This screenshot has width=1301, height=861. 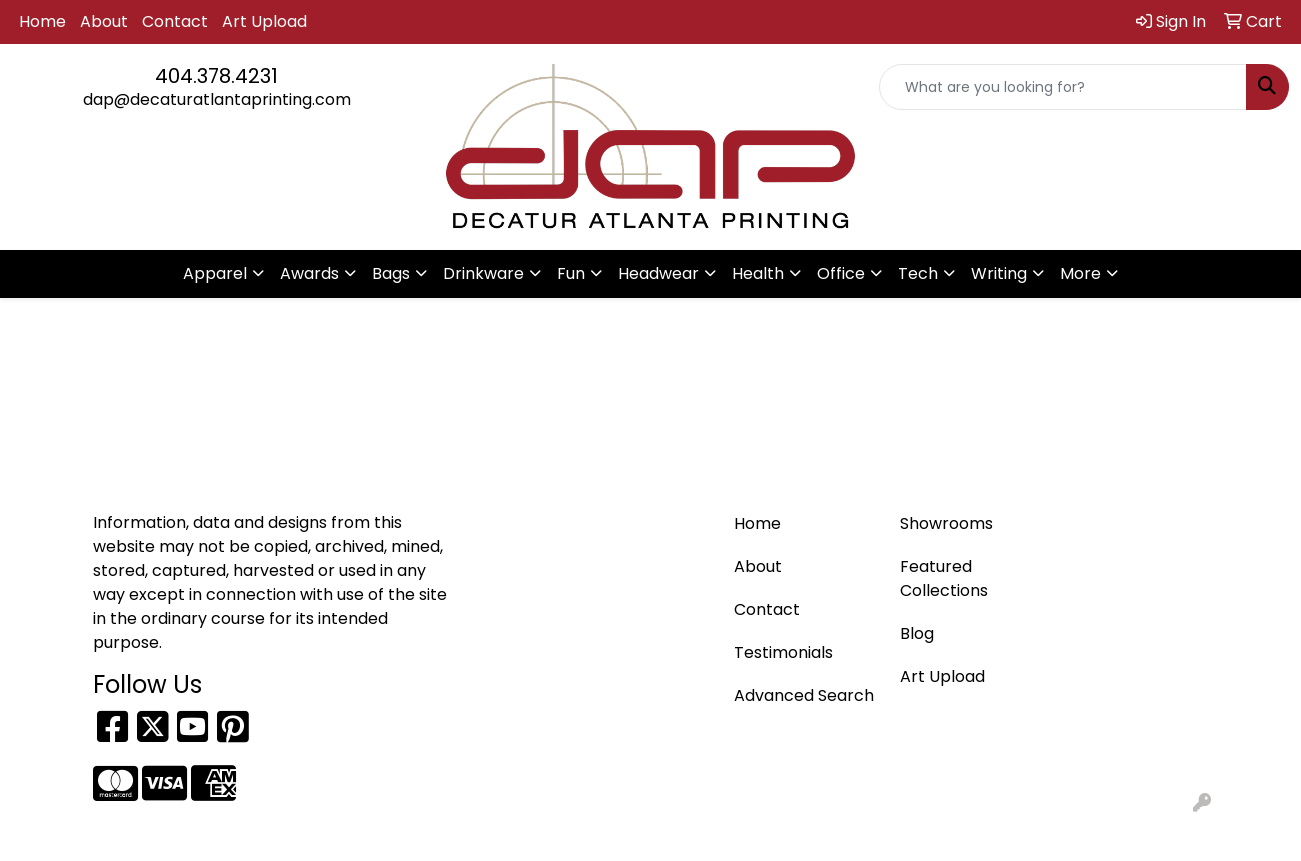 I want to click on Drinkware [button], so click(x=483, y=273).